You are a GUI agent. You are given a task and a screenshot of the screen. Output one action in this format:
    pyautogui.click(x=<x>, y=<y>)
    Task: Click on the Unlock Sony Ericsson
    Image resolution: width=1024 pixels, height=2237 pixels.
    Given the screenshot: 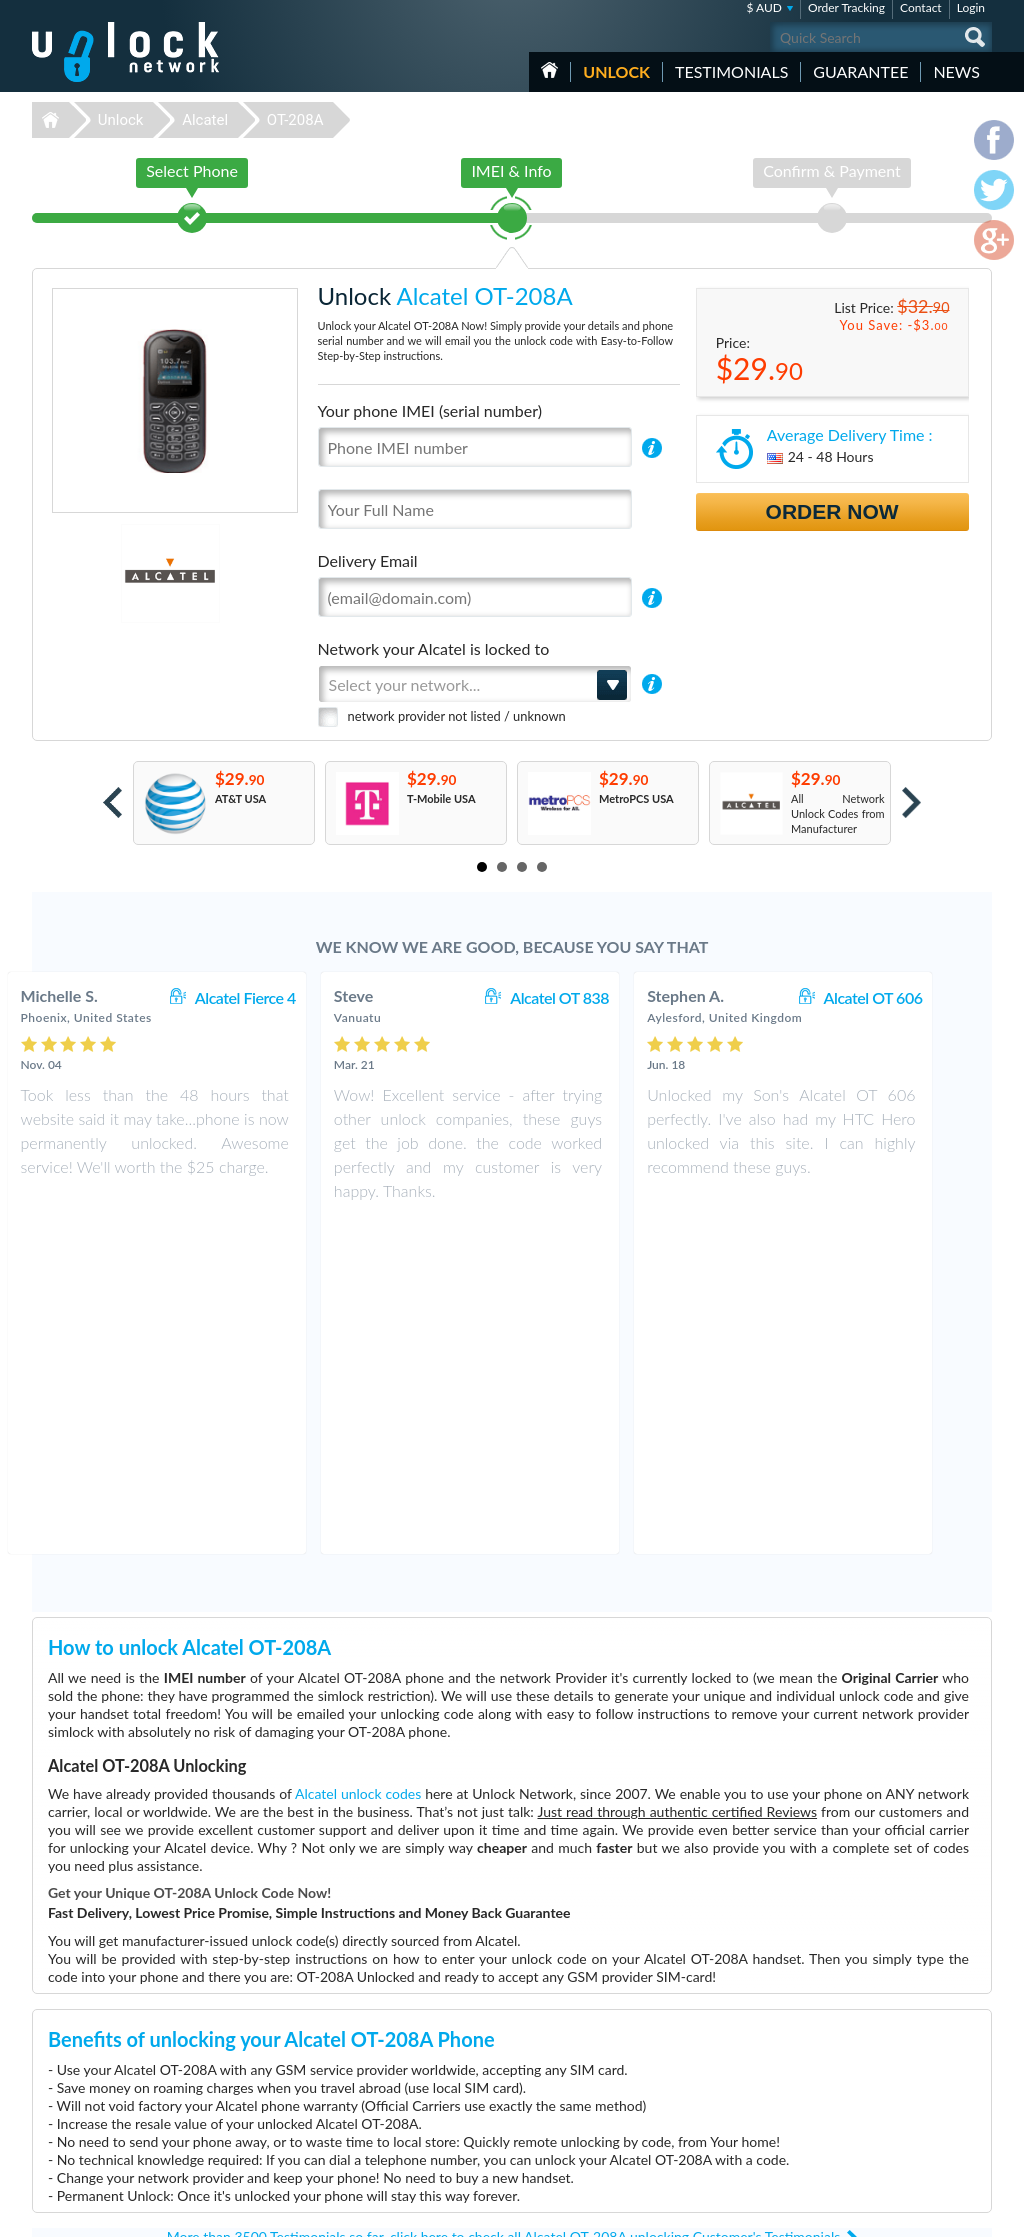 What is the action you would take?
    pyautogui.click(x=401, y=2121)
    